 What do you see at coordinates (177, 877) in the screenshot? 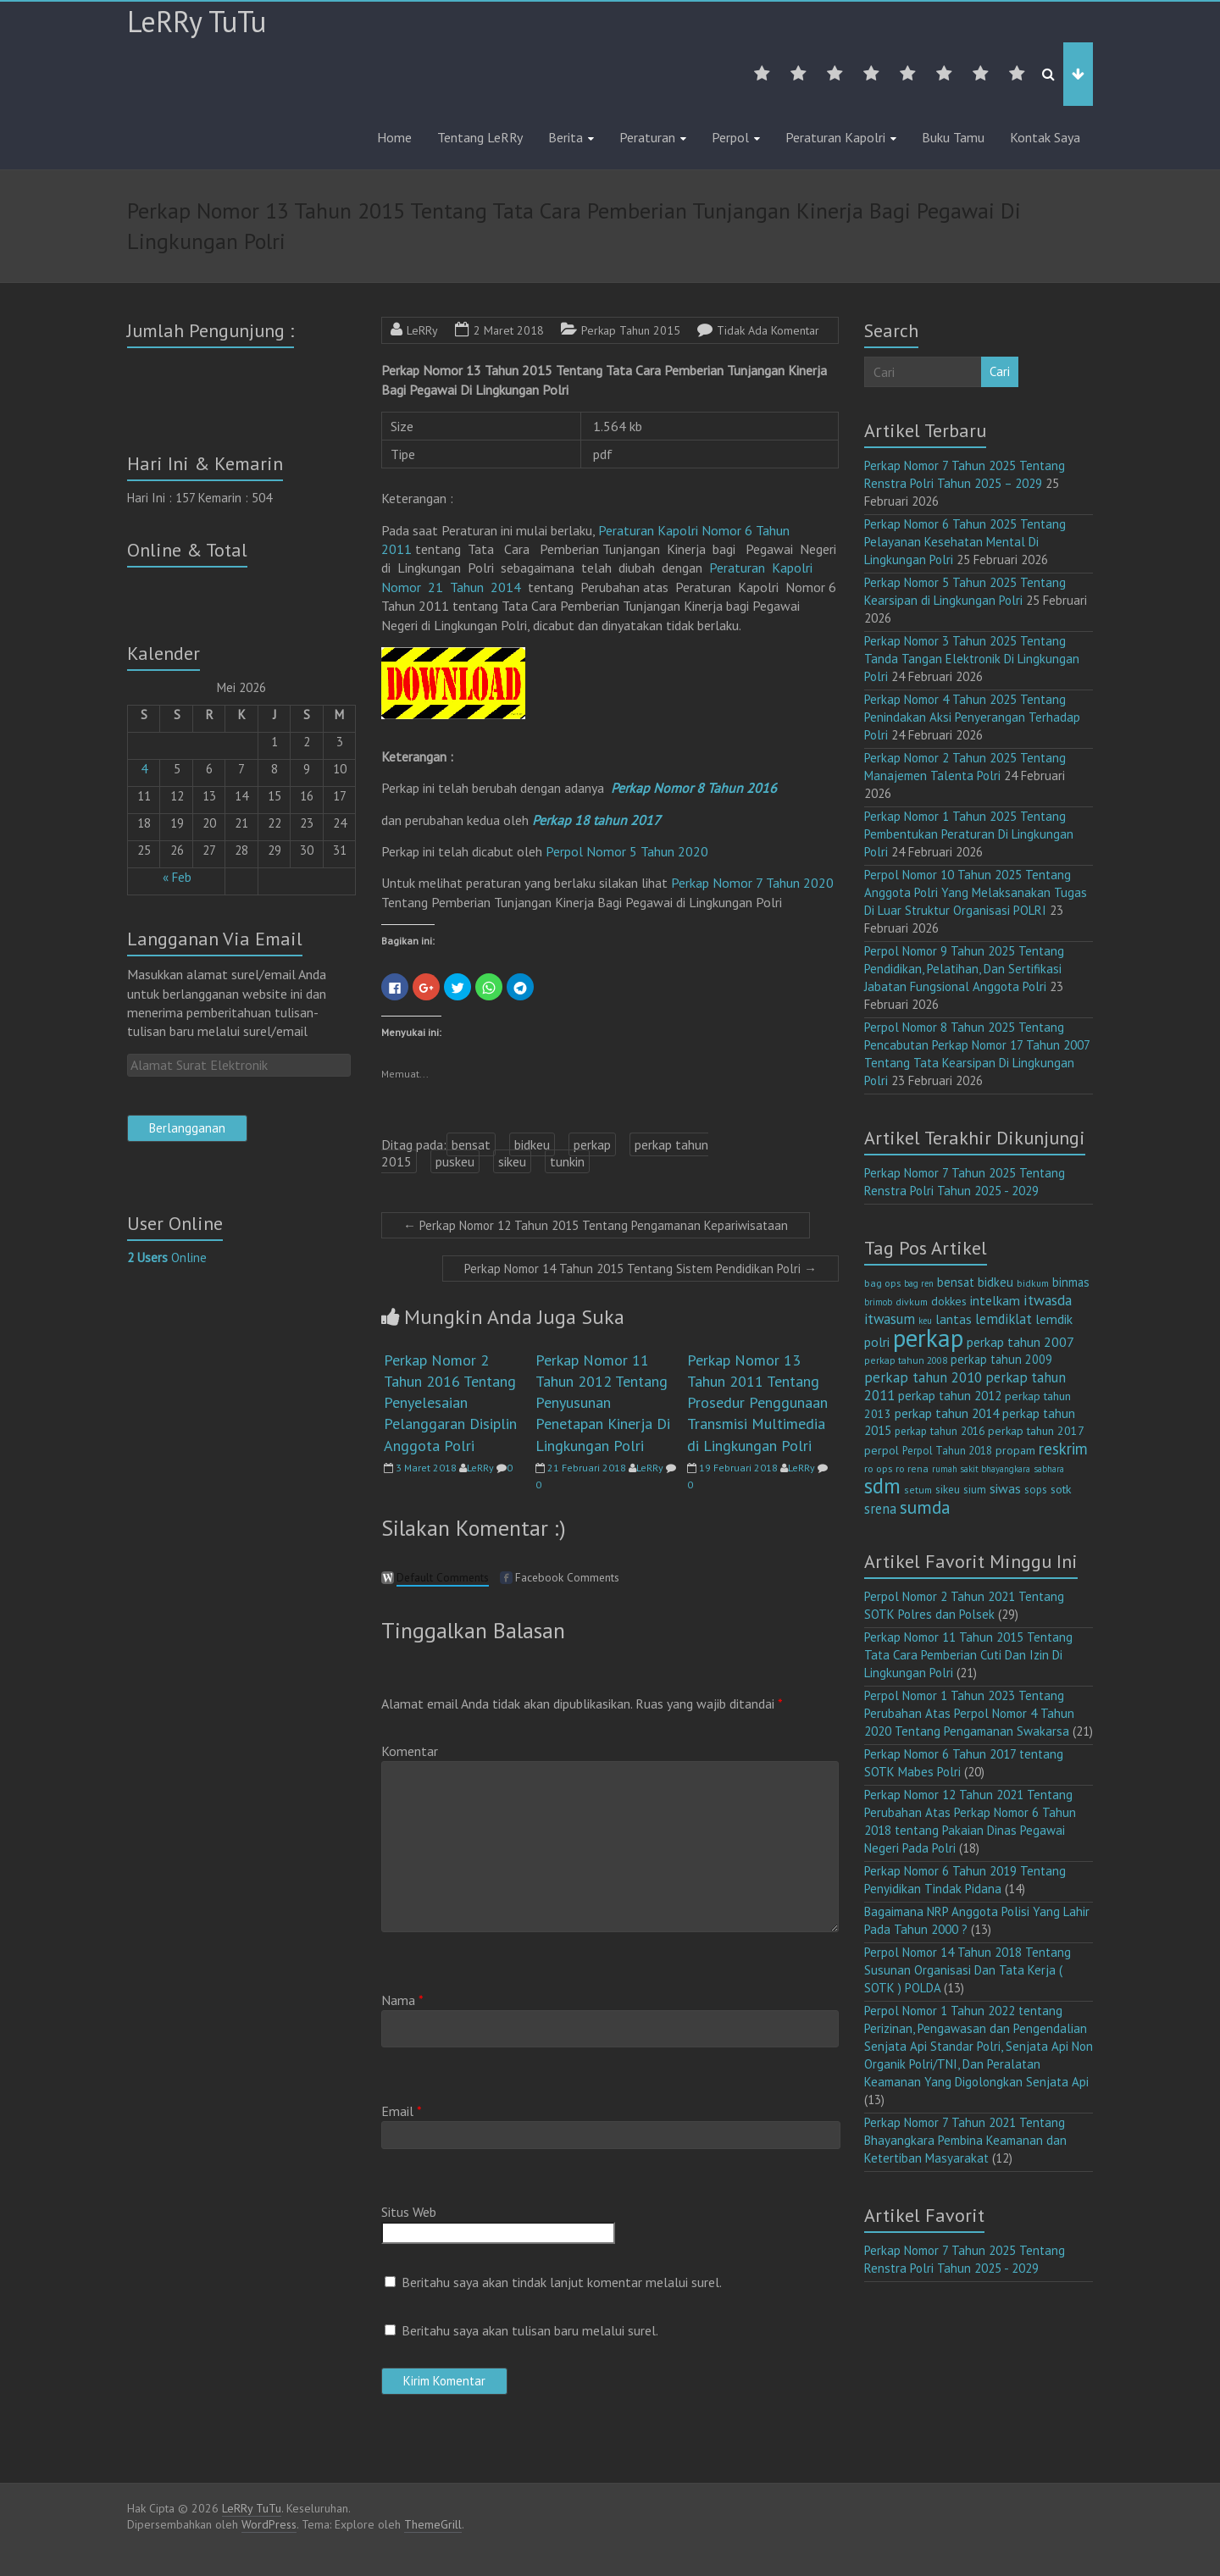
I see `« Feb` at bounding box center [177, 877].